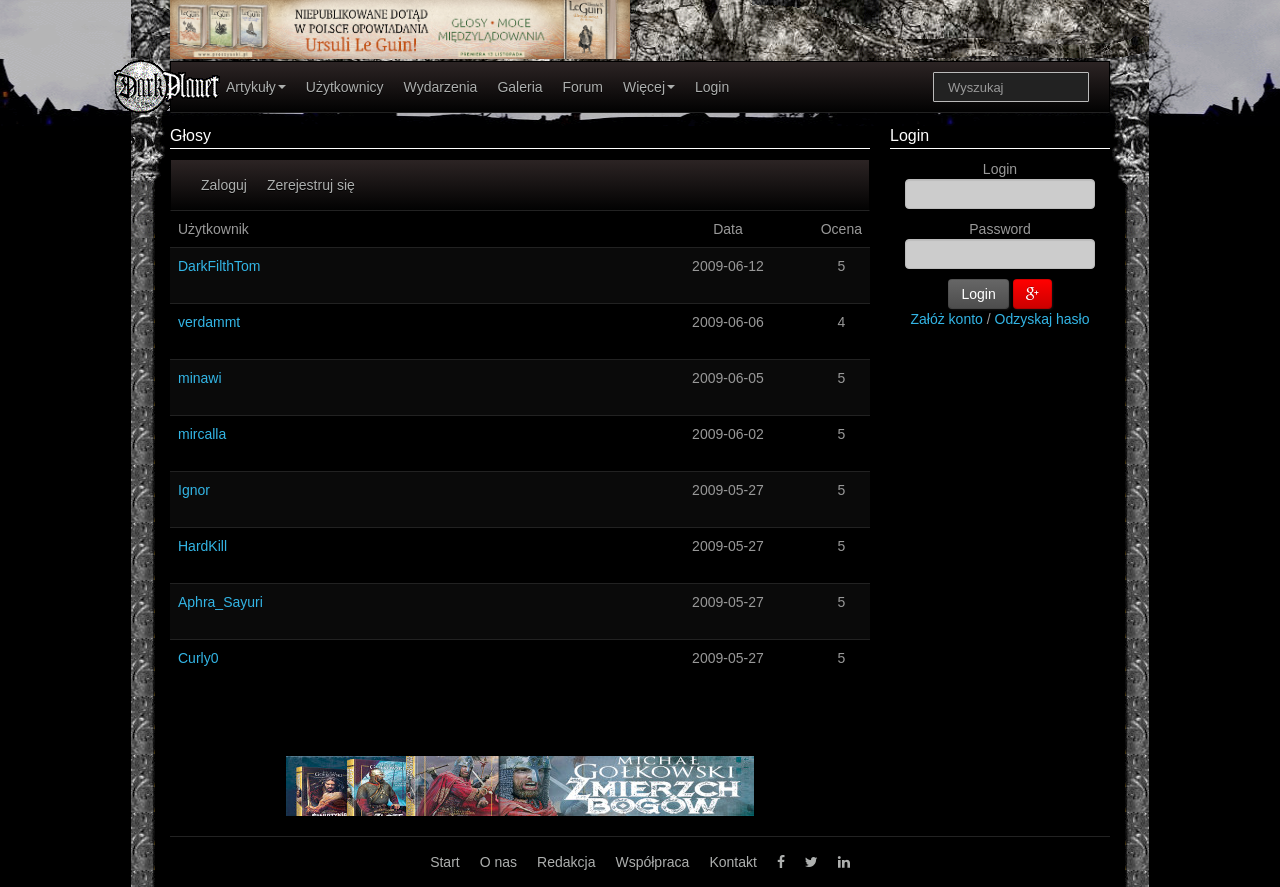 The width and height of the screenshot is (1280, 887). Describe the element at coordinates (311, 185) in the screenshot. I see `Zerejestruj się` at that location.